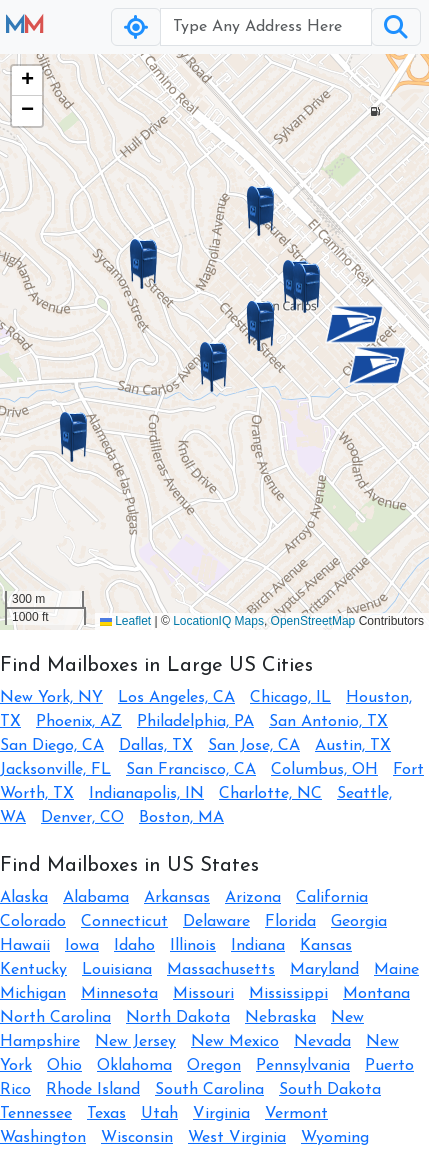  I want to click on Leaflet, so click(125, 621).